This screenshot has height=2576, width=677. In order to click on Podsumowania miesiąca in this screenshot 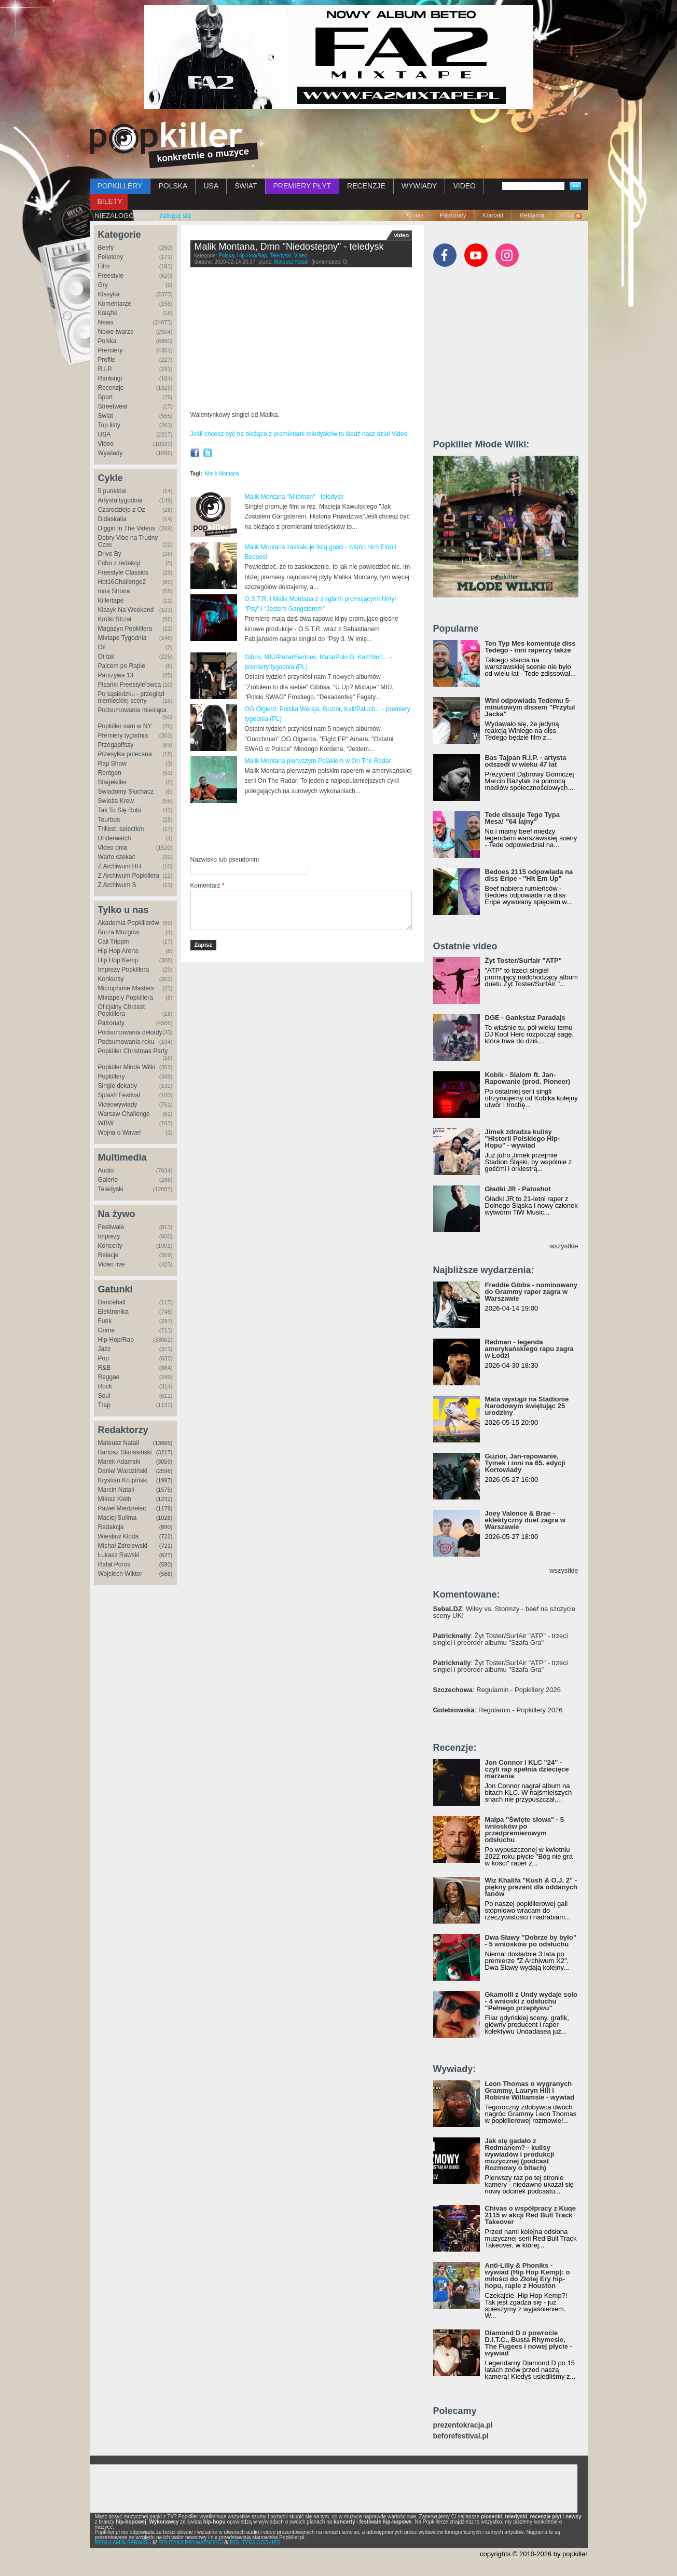, I will do `click(132, 710)`.